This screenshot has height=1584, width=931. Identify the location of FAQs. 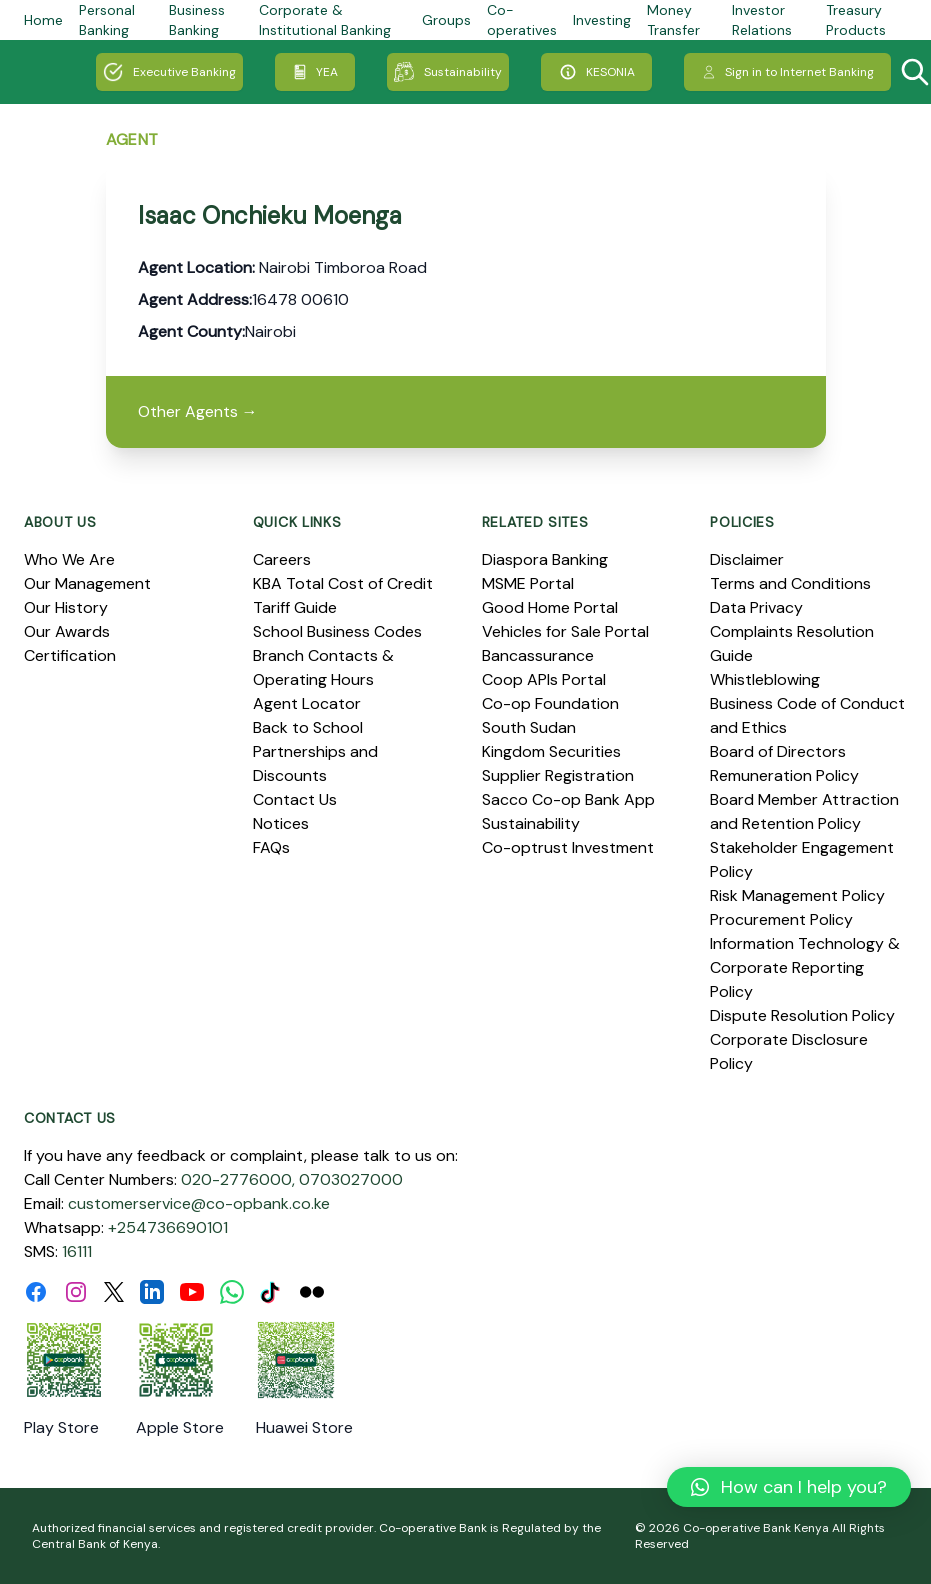
(271, 847).